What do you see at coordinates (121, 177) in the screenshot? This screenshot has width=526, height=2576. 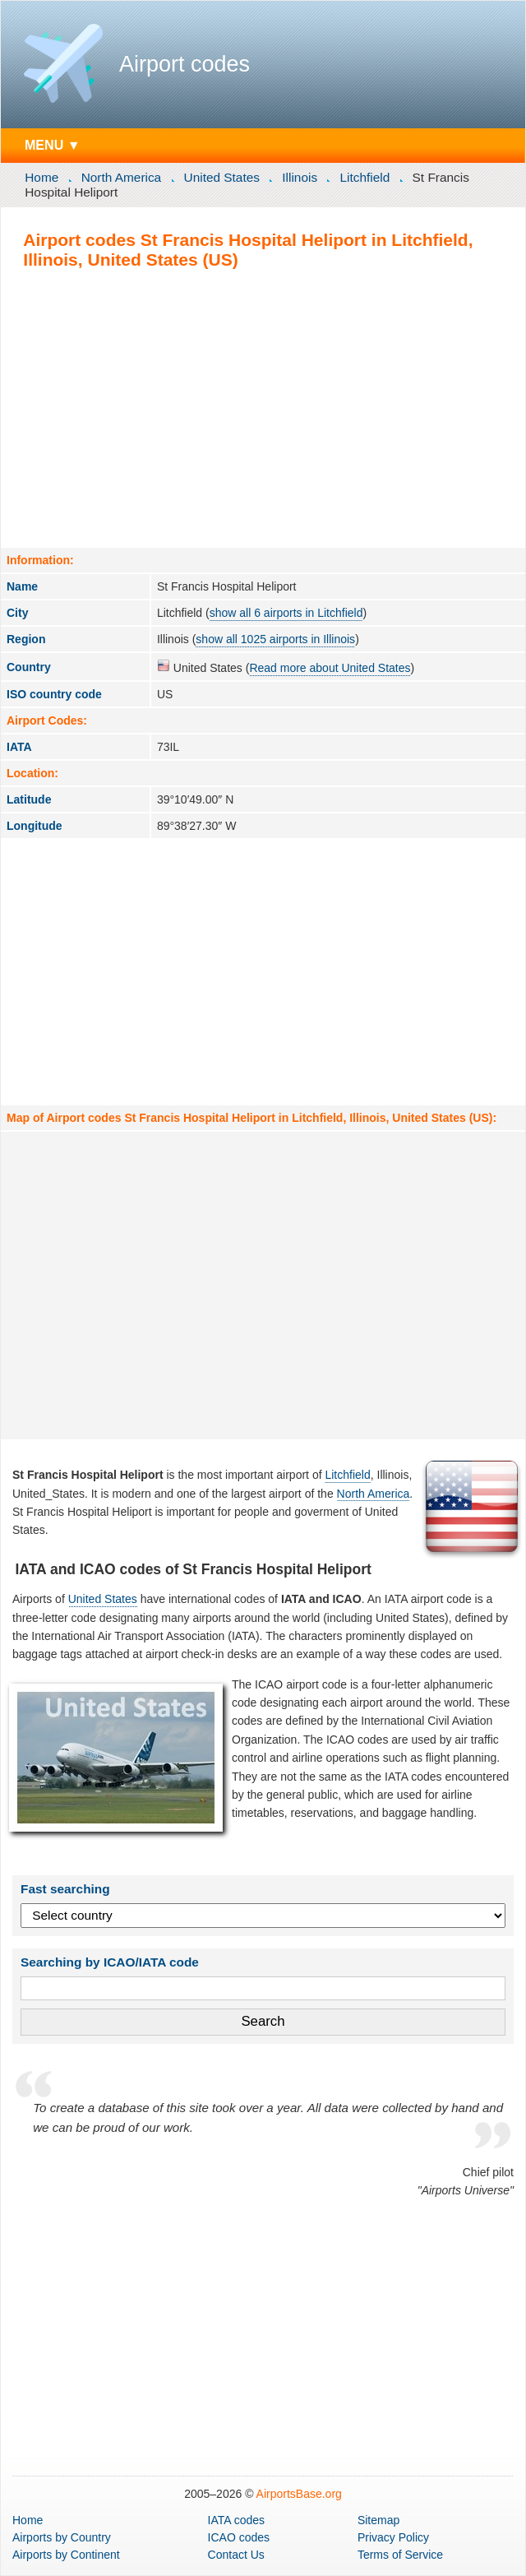 I see `North America` at bounding box center [121, 177].